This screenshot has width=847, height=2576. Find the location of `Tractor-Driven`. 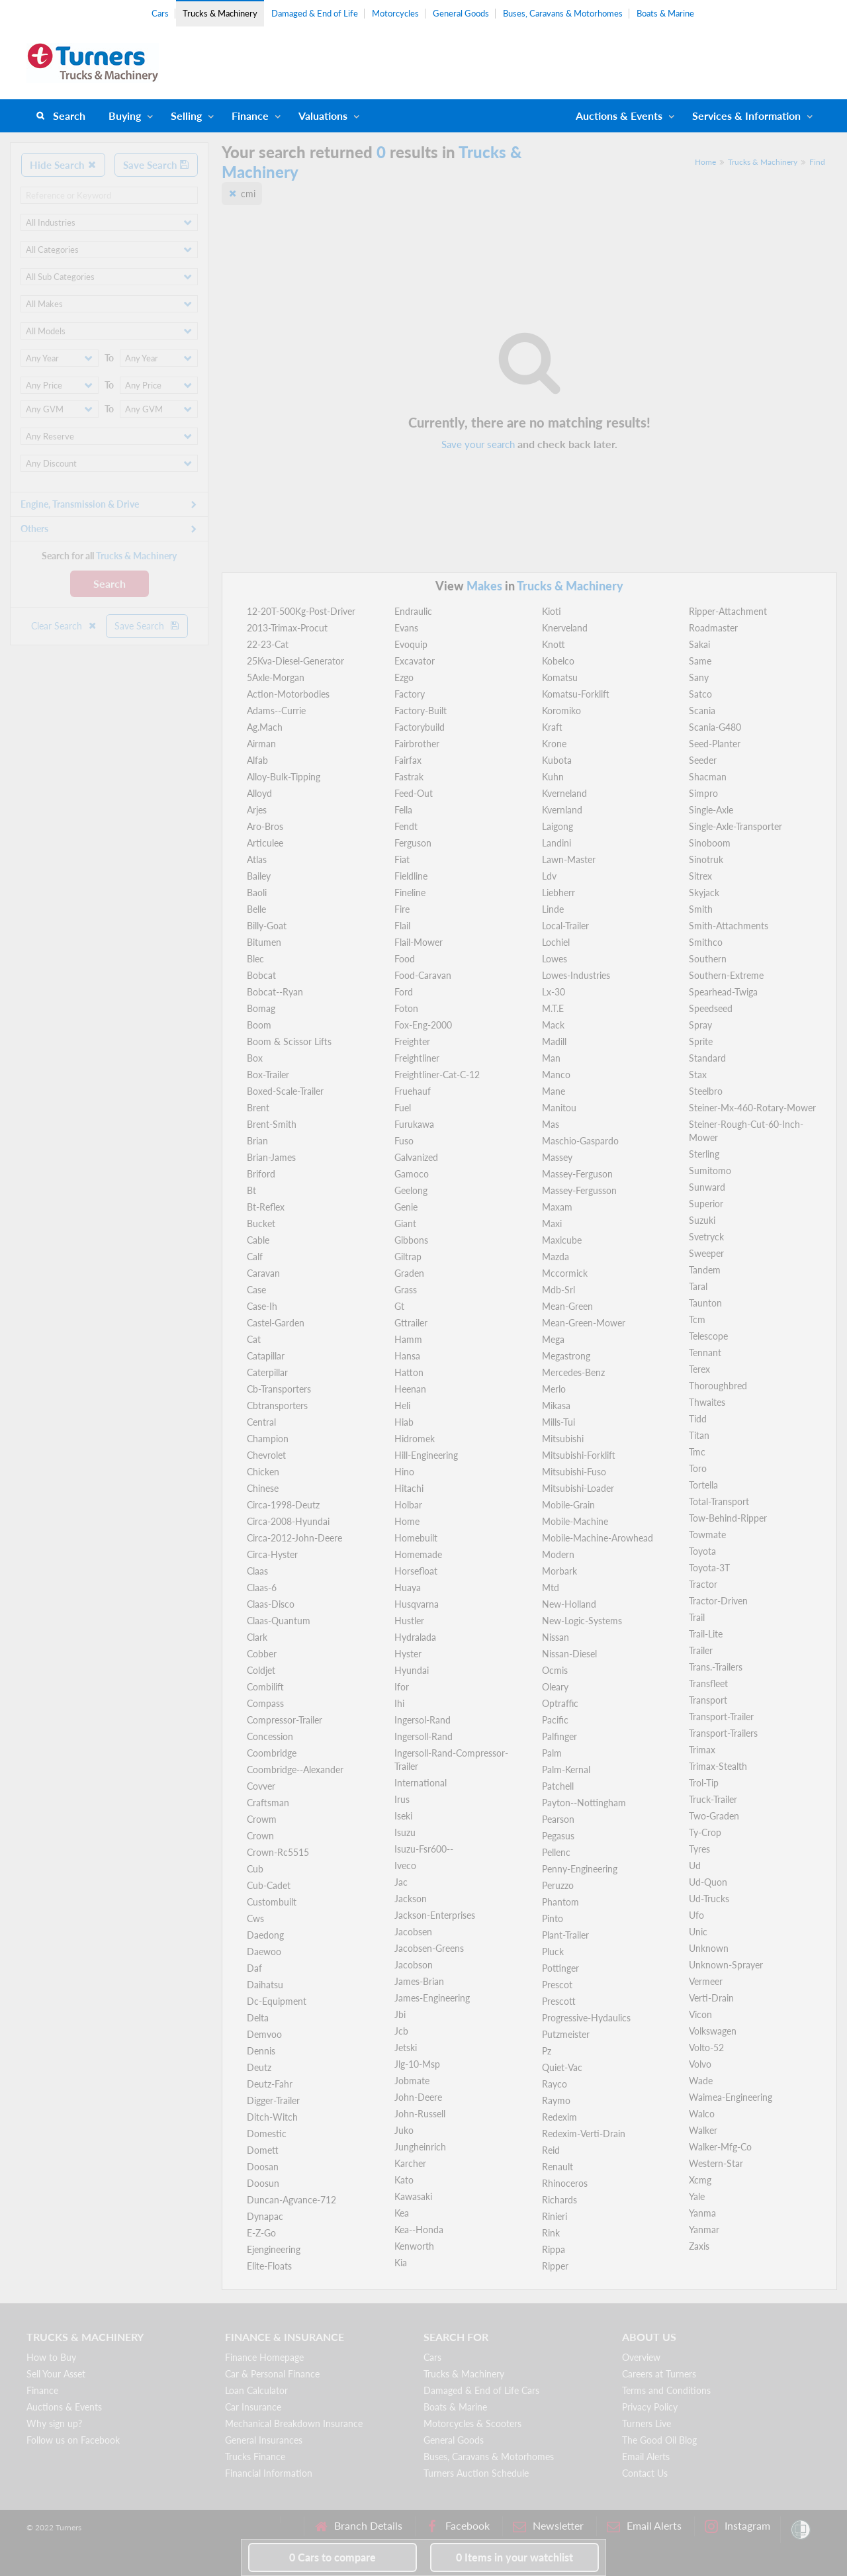

Tractor-Driven is located at coordinates (718, 1600).